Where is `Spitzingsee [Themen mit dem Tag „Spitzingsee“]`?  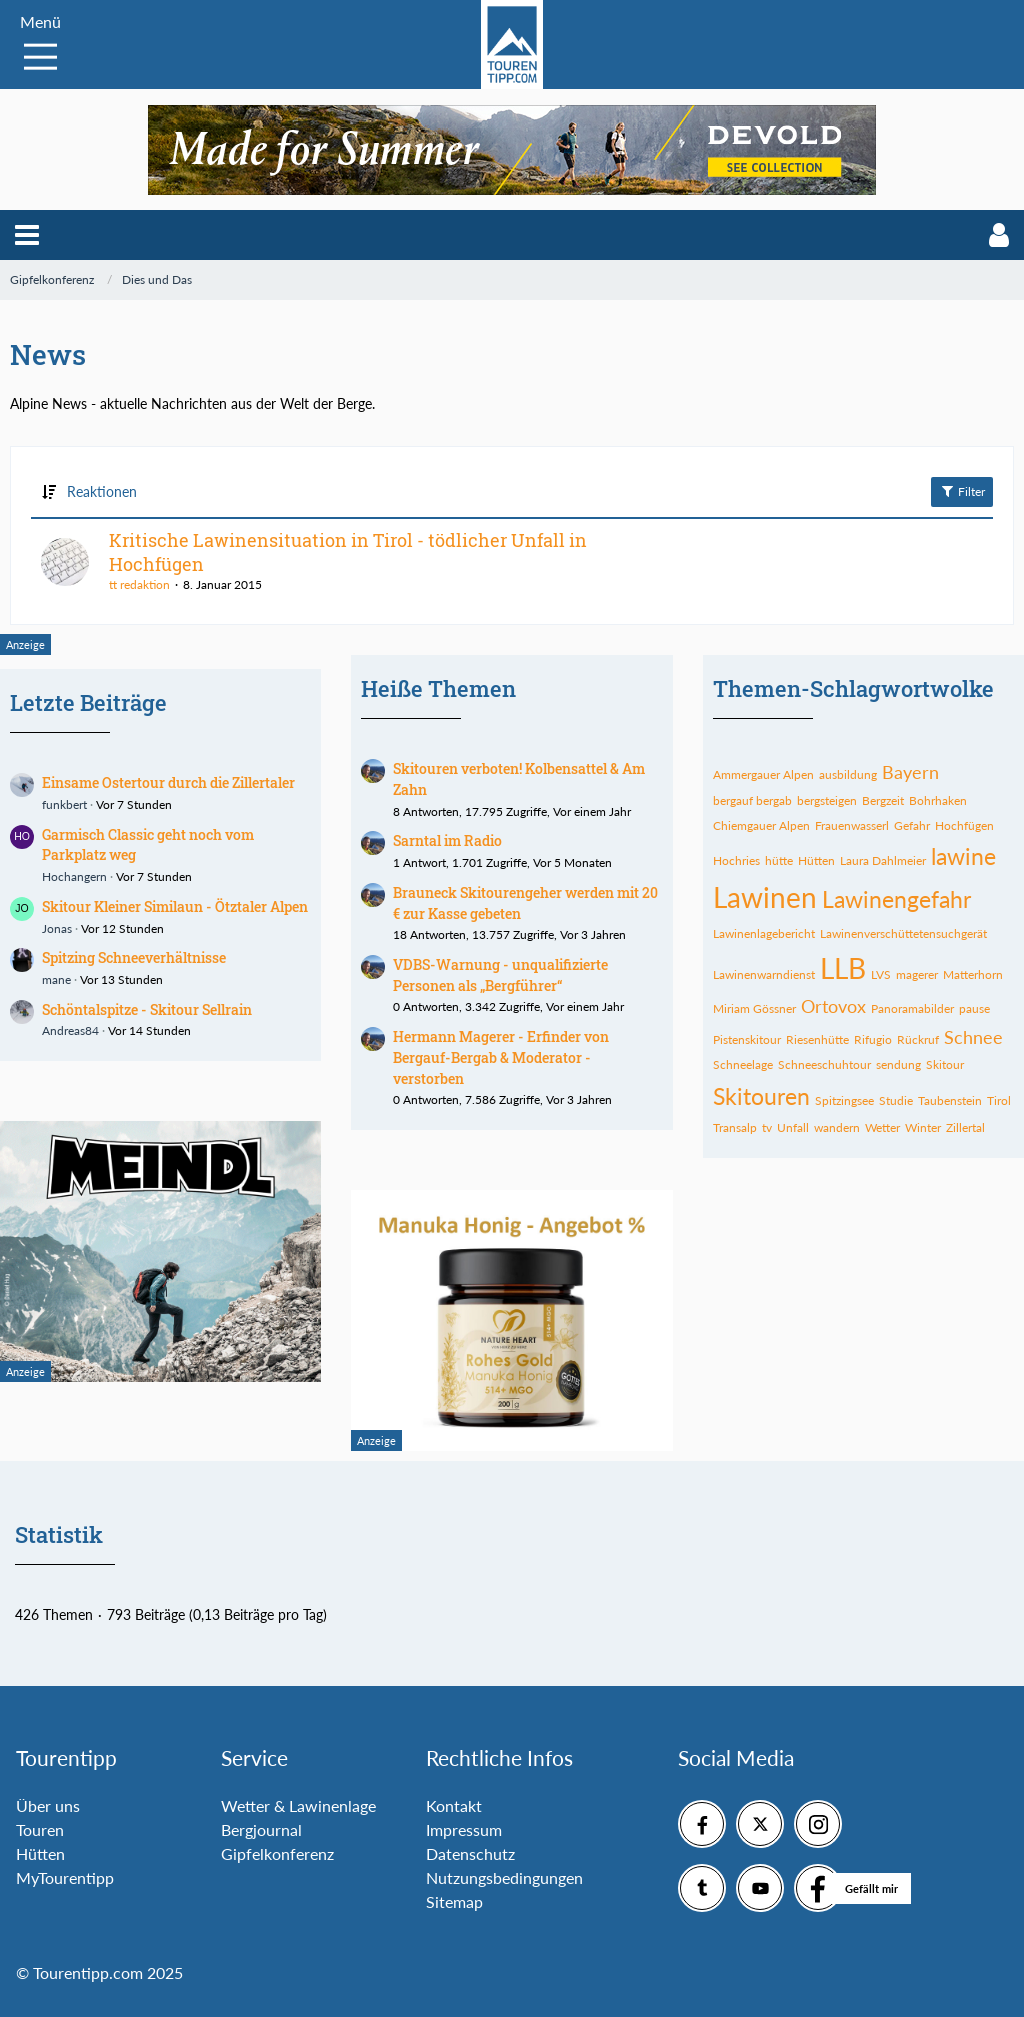
Spitzingsee [Themen mit dem Tag „Spitzingsee“] is located at coordinates (844, 1100).